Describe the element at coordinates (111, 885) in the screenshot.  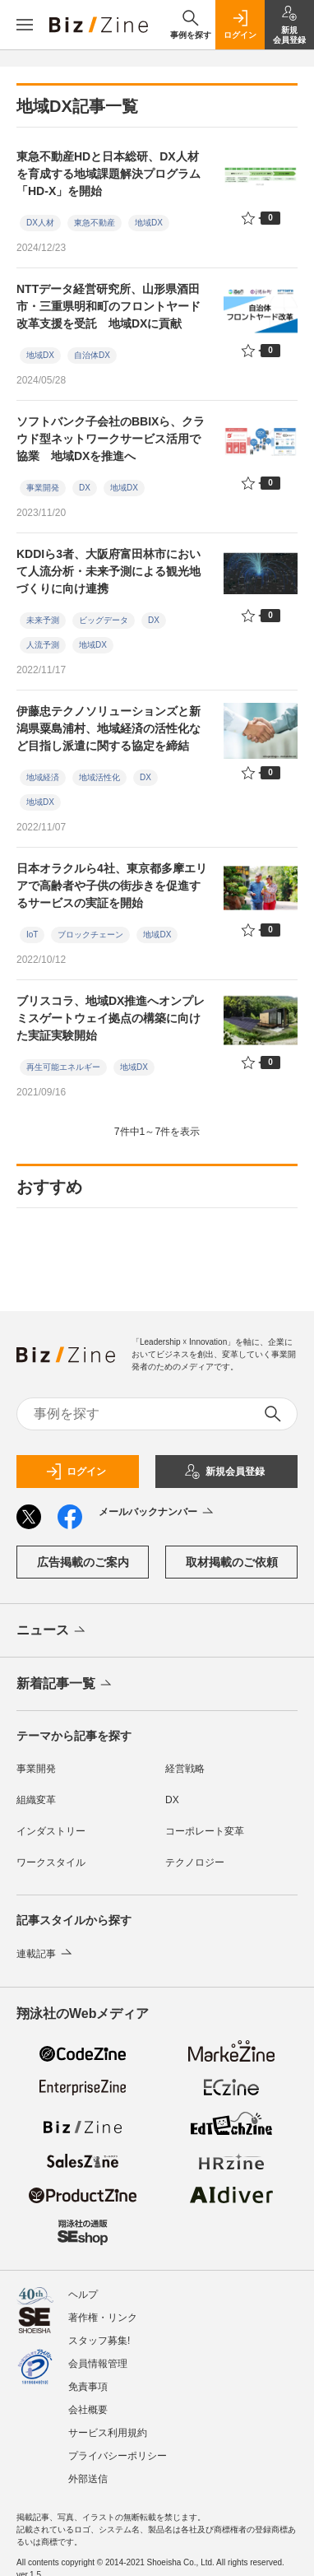
I see `日本オラクルら4社、東京都多摩エリアで高齢者や子供の街歩きを促進するサービスの実証を開始` at that location.